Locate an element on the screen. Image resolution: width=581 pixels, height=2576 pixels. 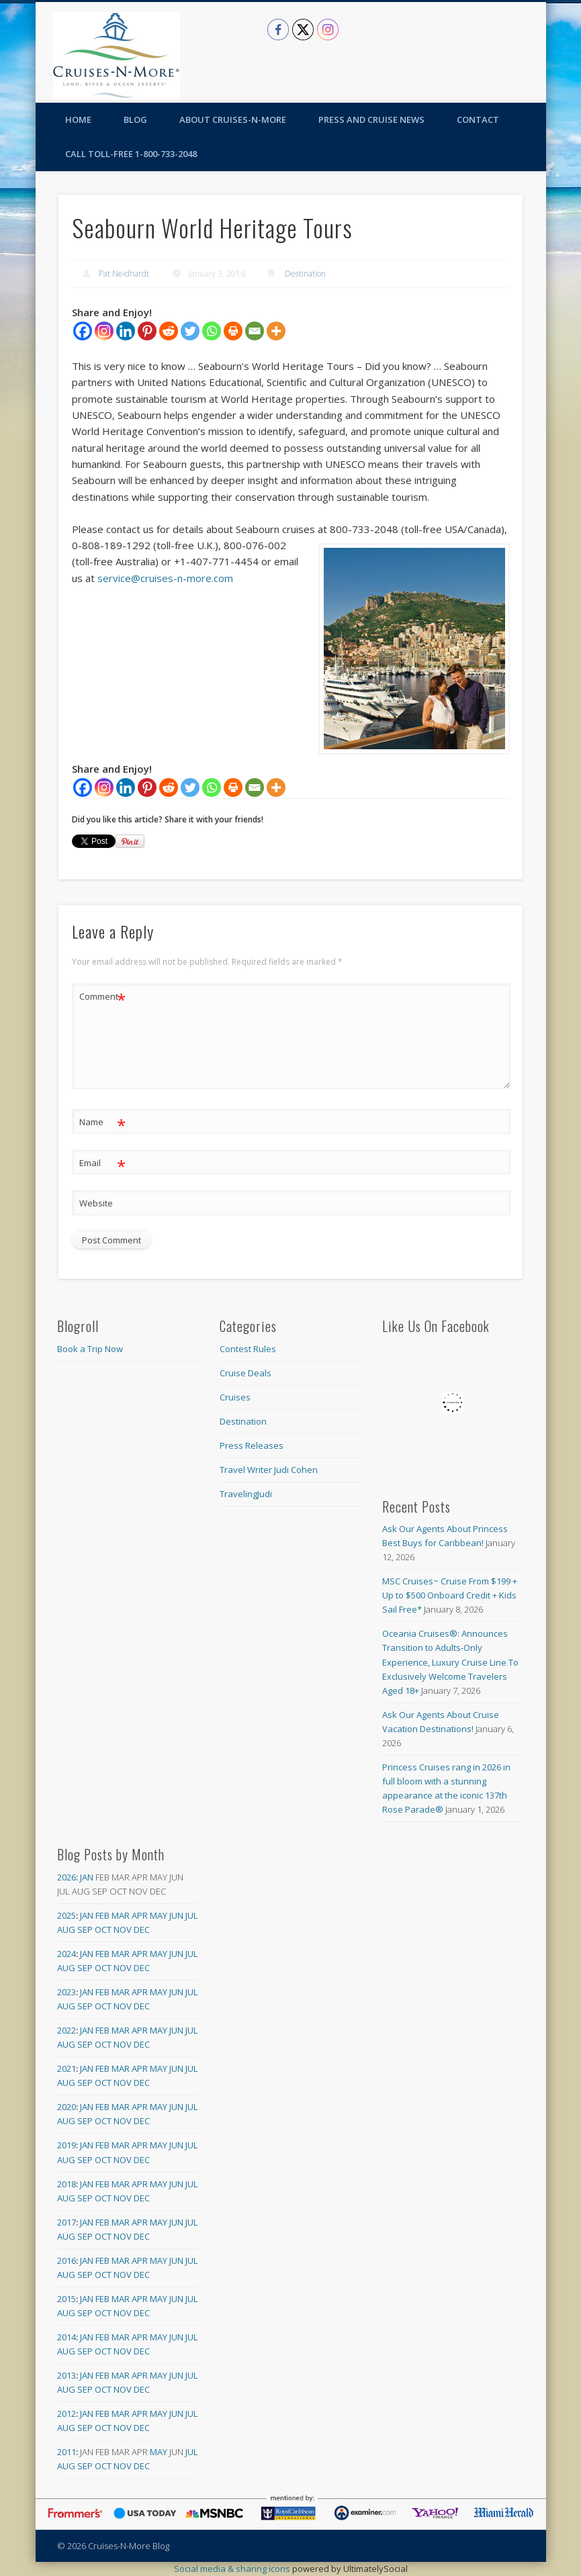
[Facebook] is located at coordinates (82, 331).